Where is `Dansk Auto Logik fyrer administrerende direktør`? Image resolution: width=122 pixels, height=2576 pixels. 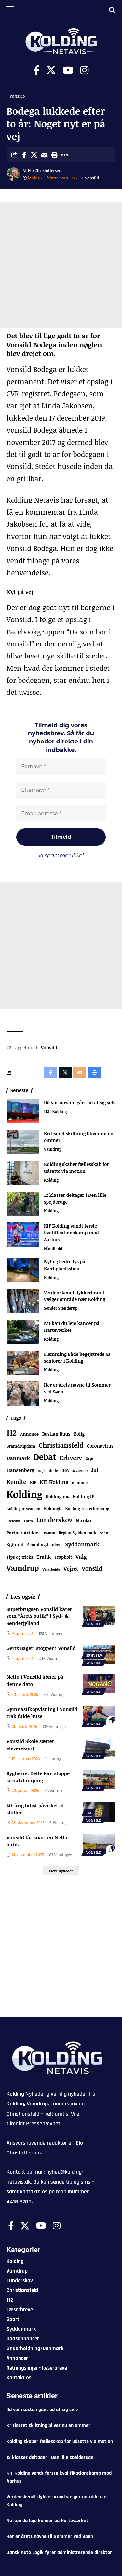
Dansk Auto Logik fyrer administrerende direktør is located at coordinates (59, 2552).